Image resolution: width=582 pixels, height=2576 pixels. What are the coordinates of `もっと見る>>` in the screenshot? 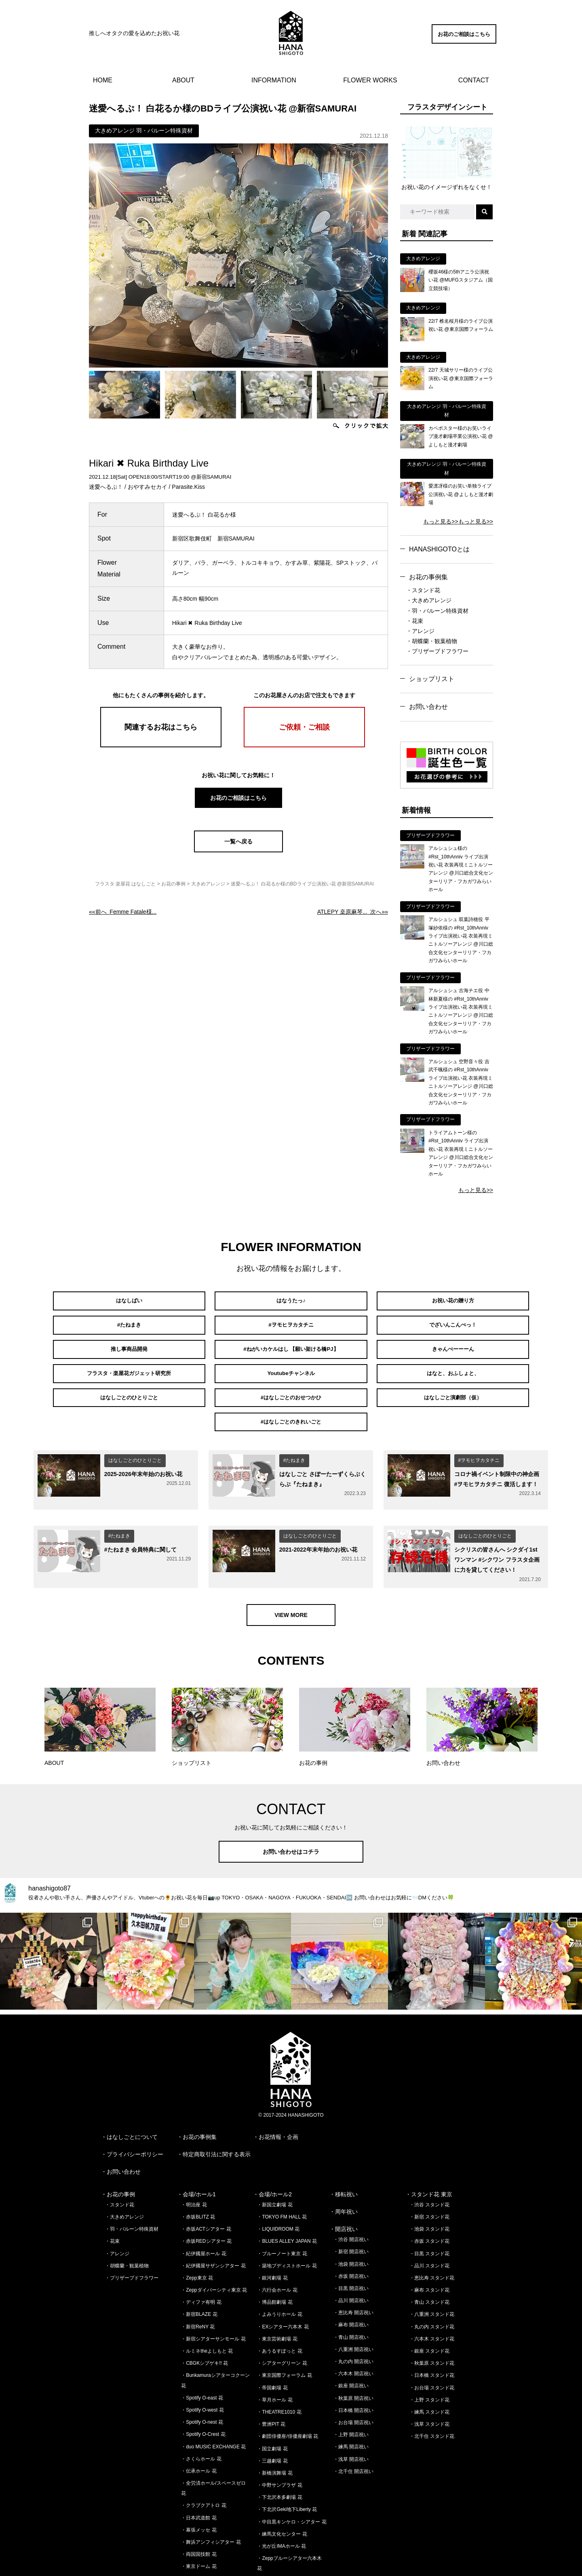 It's located at (440, 521).